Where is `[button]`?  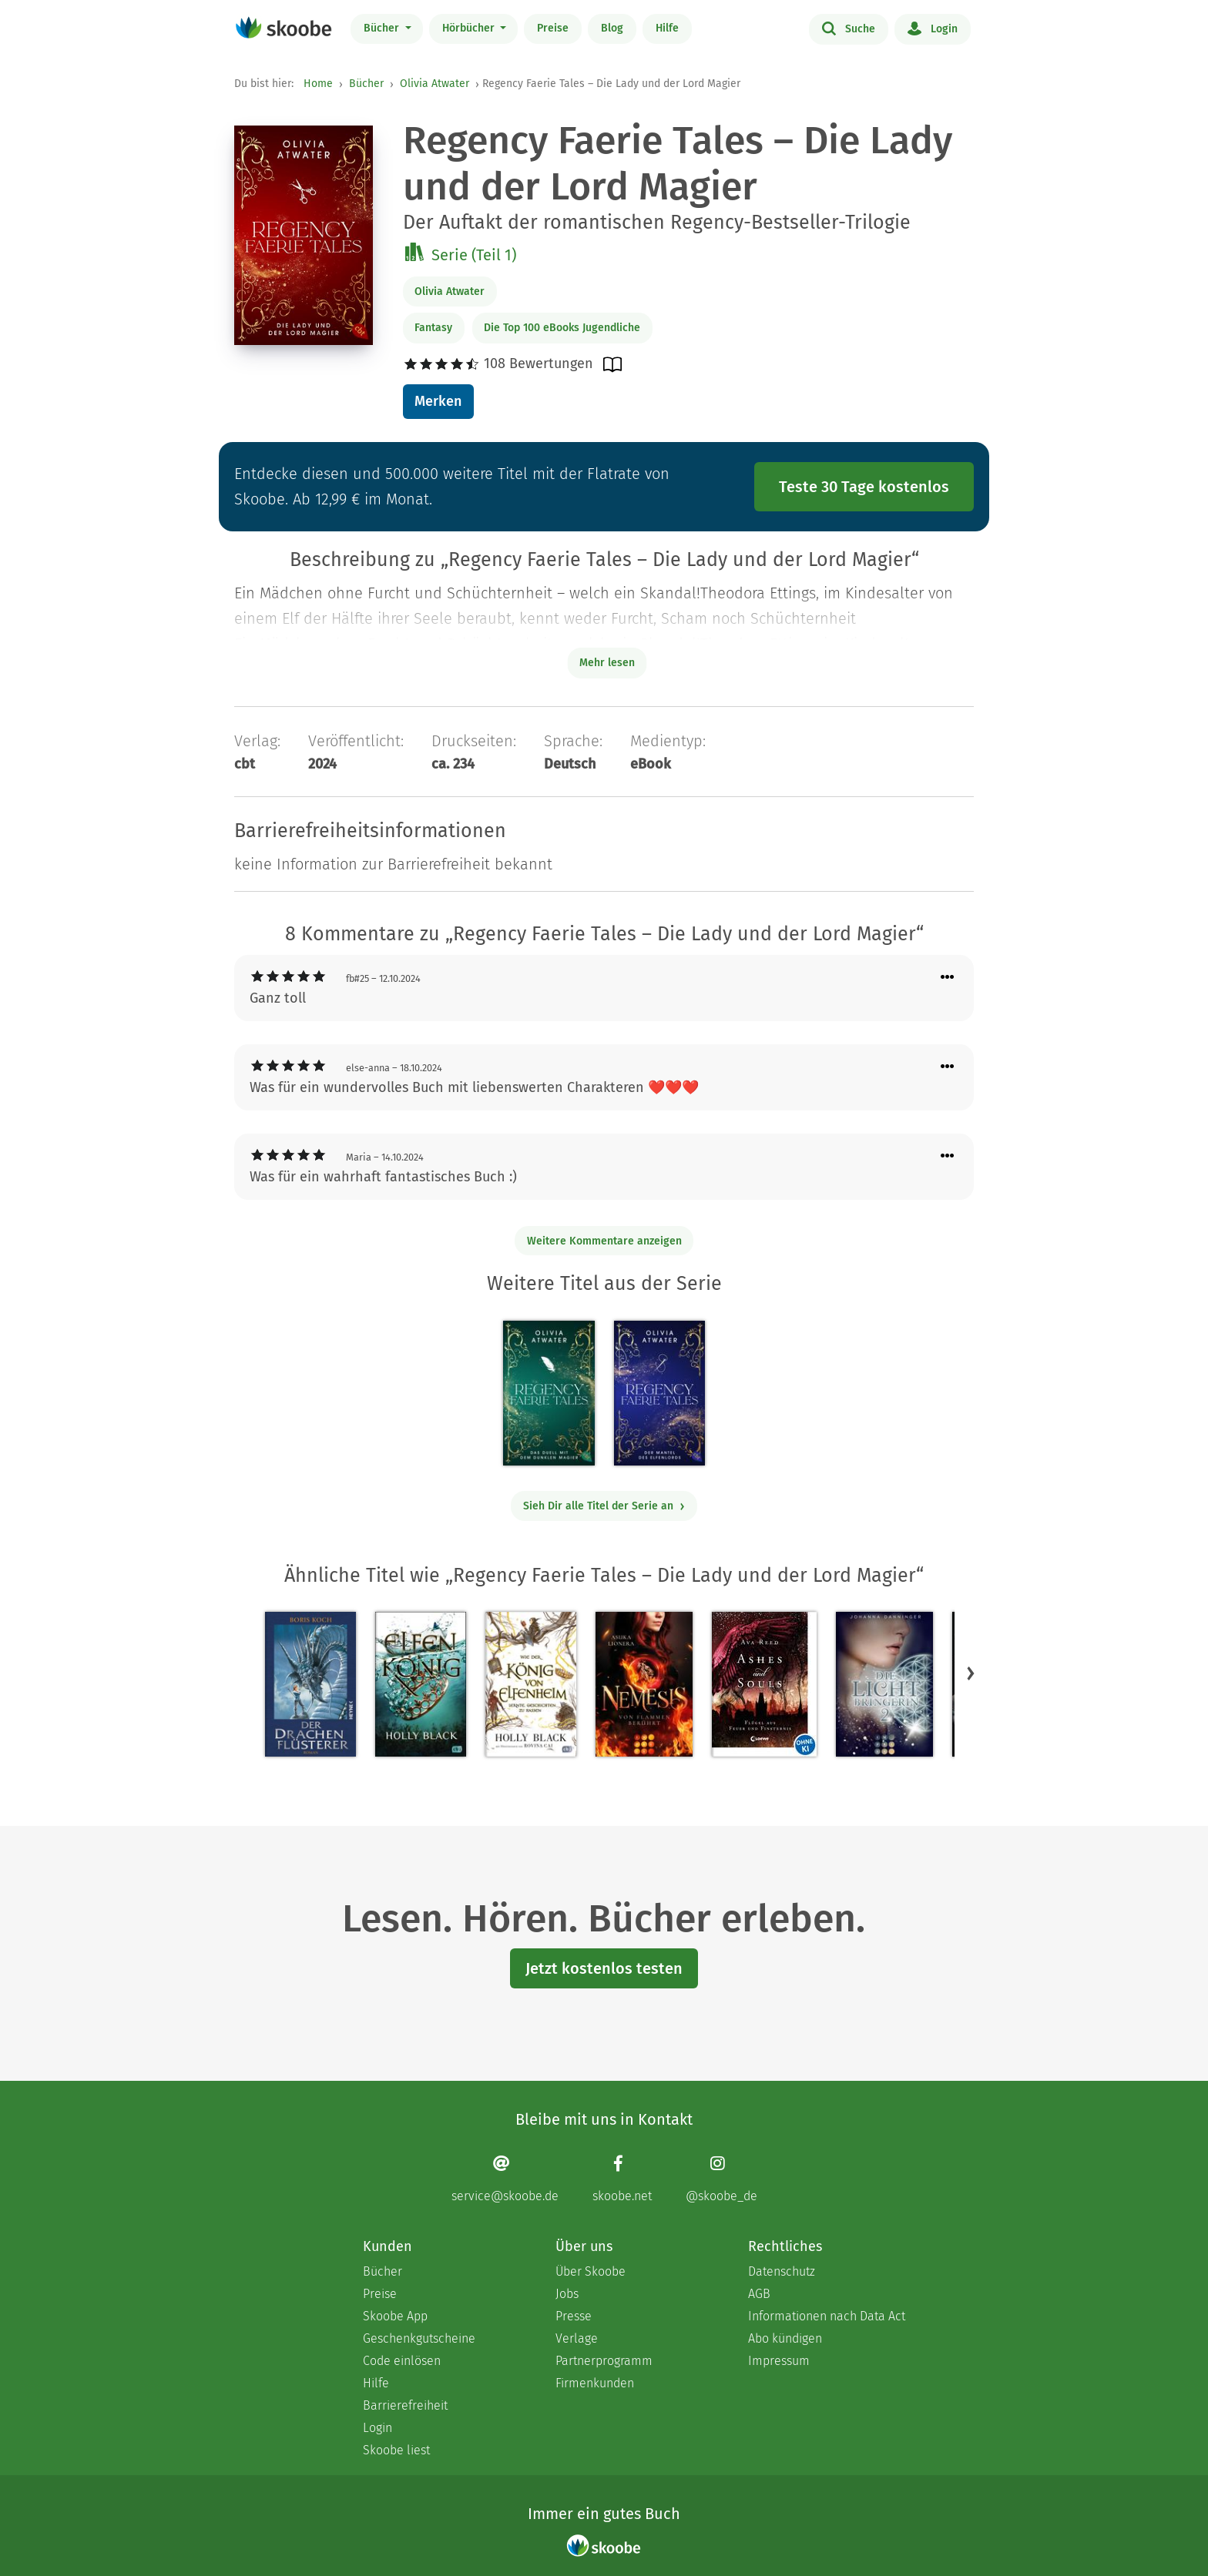
[button] is located at coordinates (971, 1673).